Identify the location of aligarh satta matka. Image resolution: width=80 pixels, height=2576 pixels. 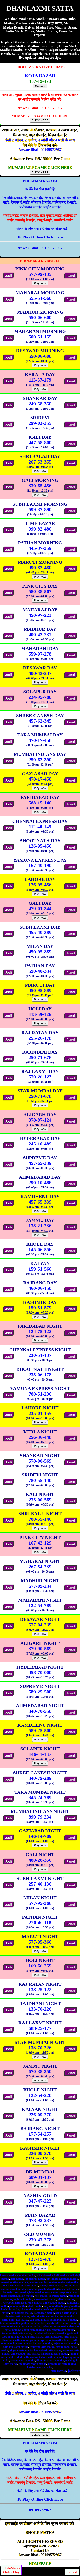
(21, 2350).